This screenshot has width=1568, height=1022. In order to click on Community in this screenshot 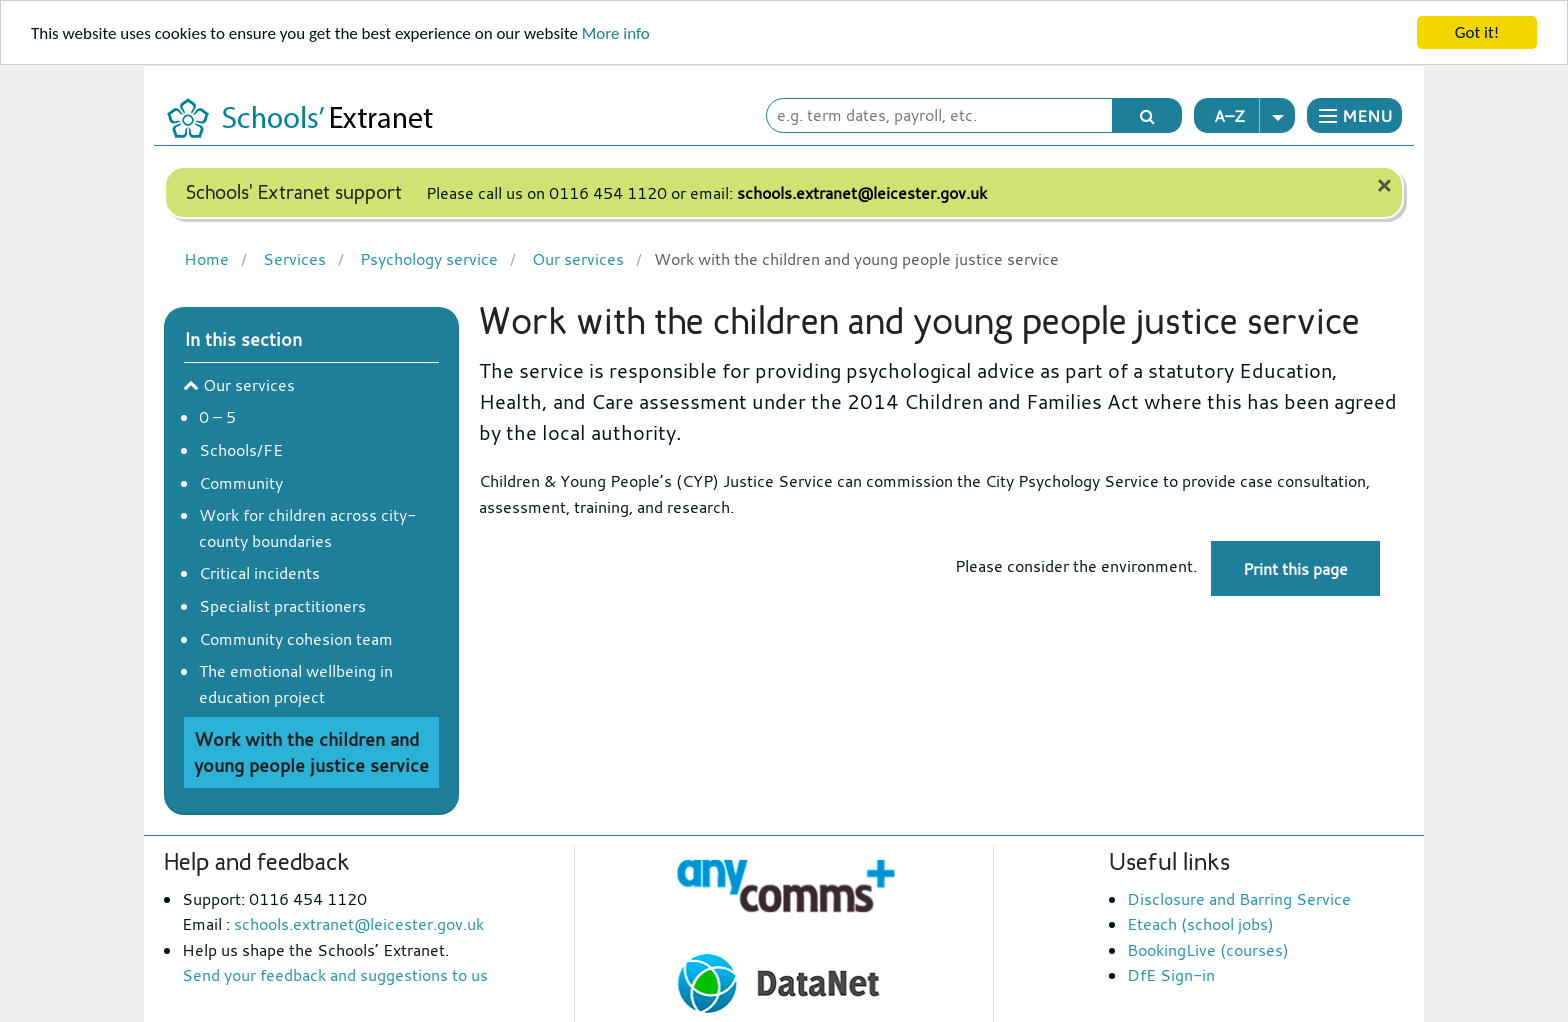, I will do `click(241, 483)`.